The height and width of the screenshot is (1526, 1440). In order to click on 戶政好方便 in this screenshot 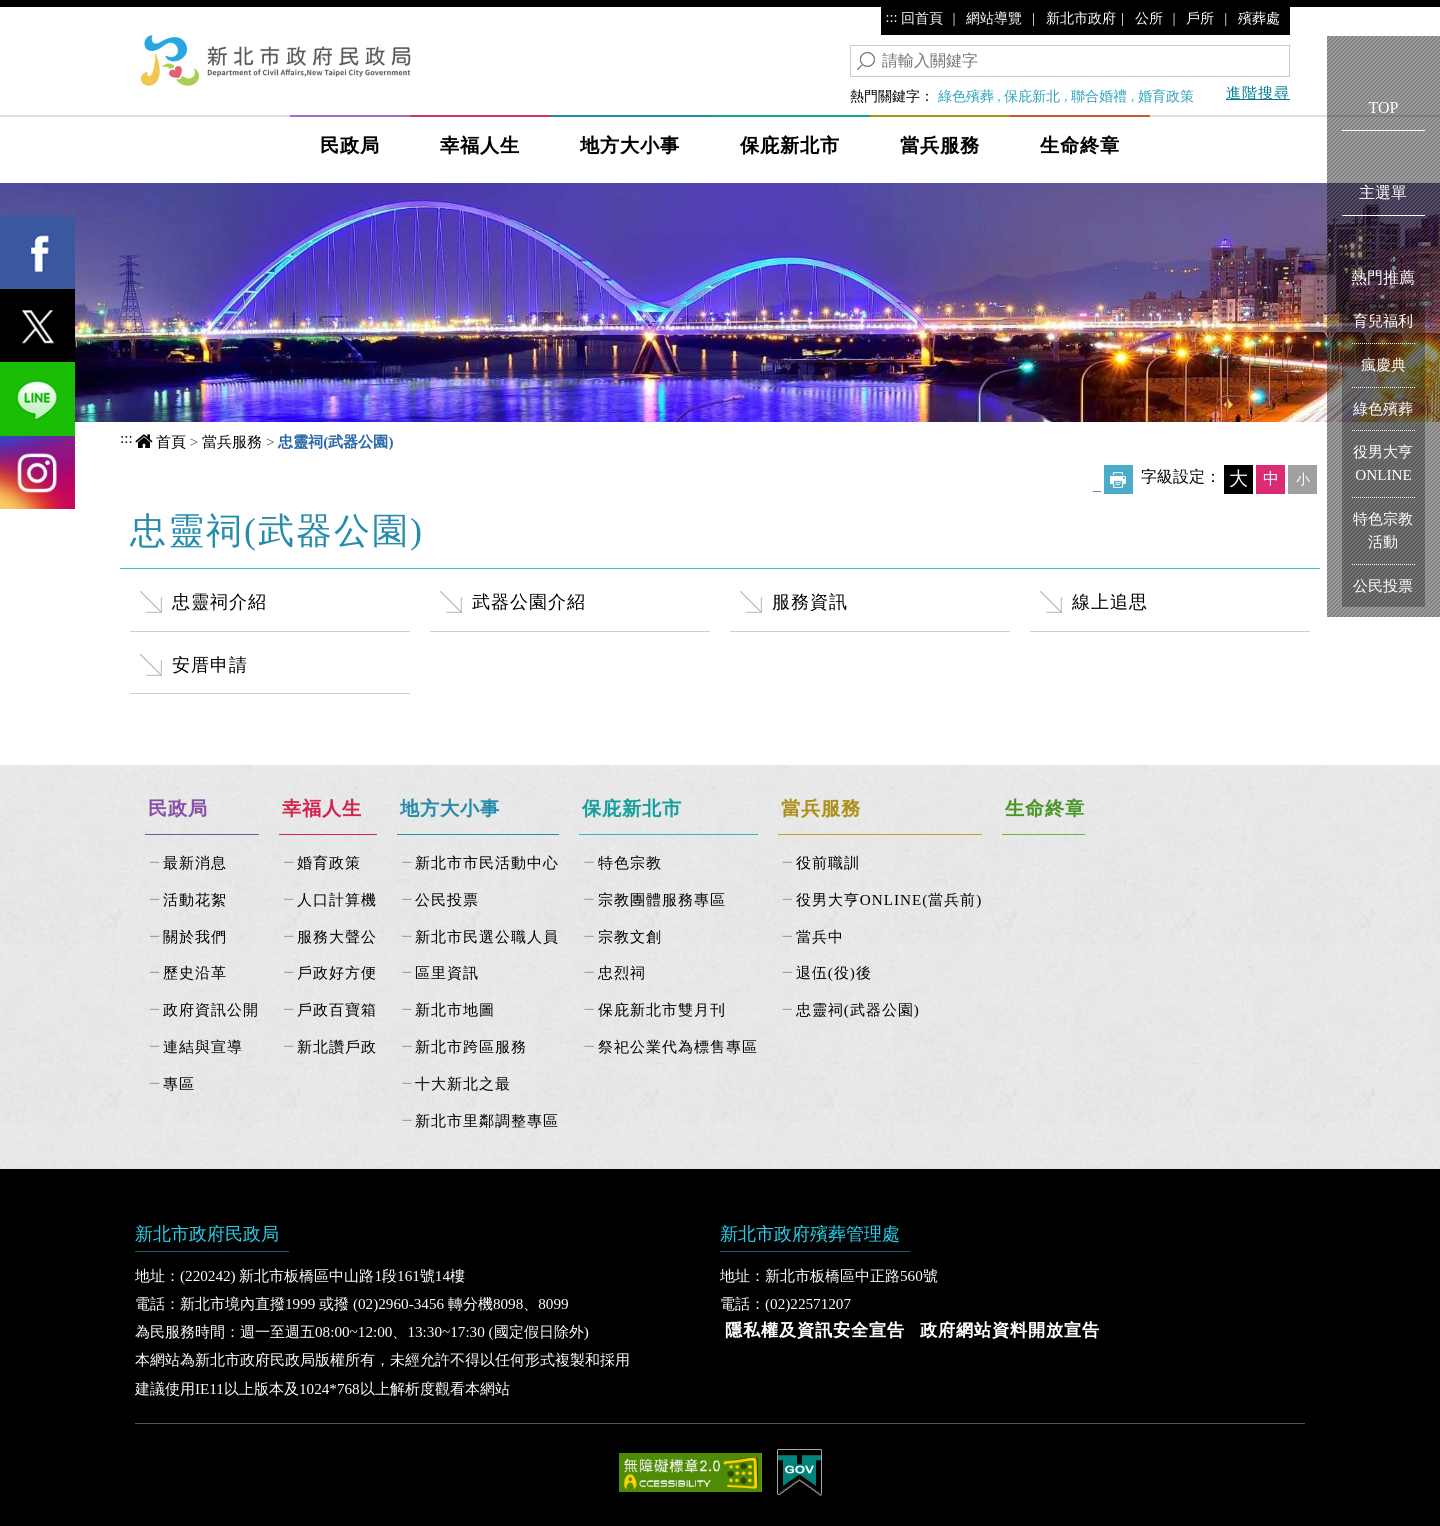, I will do `click(337, 972)`.